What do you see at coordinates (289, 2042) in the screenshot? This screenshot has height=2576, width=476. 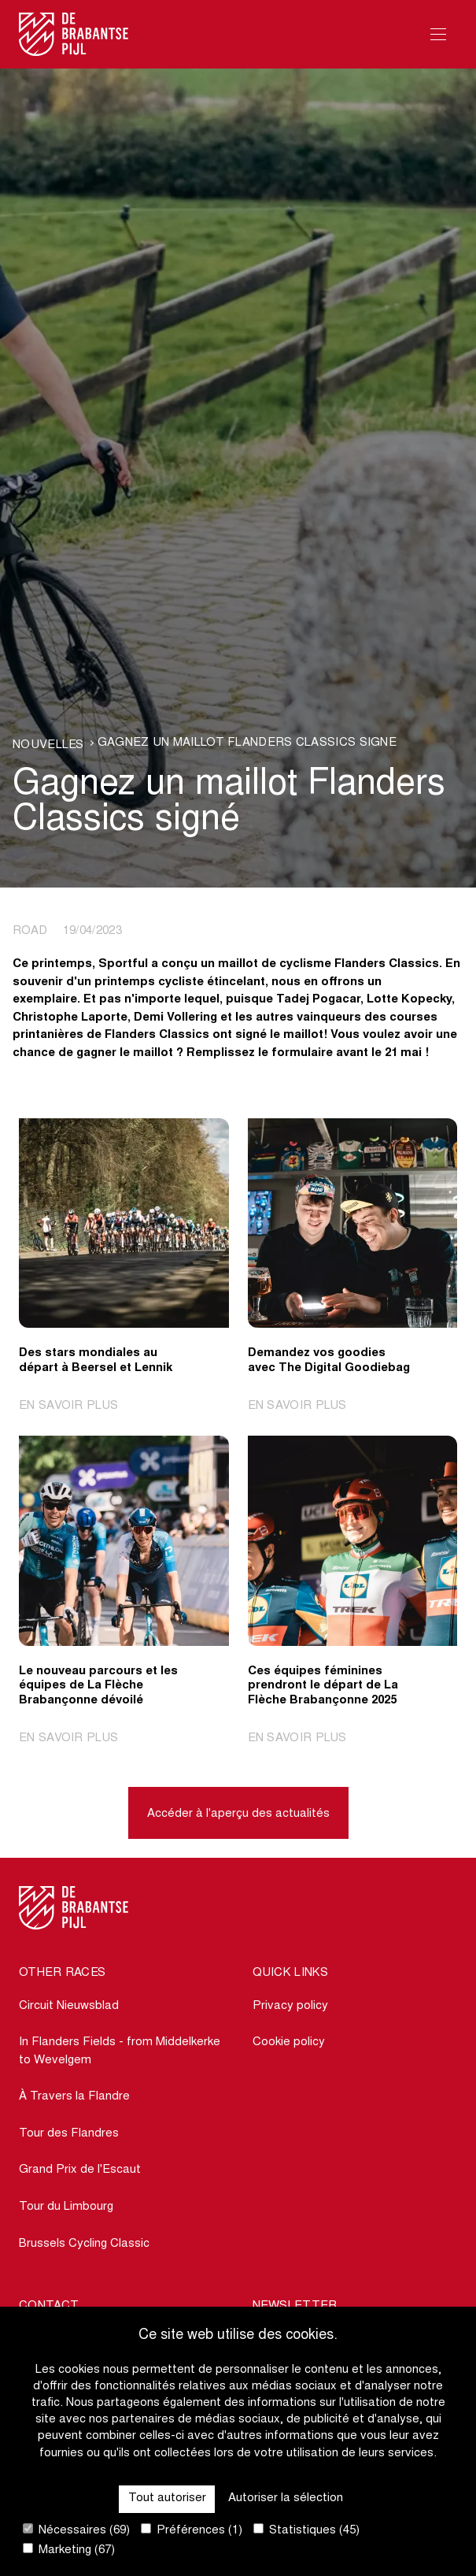 I see `Cookie policy` at bounding box center [289, 2042].